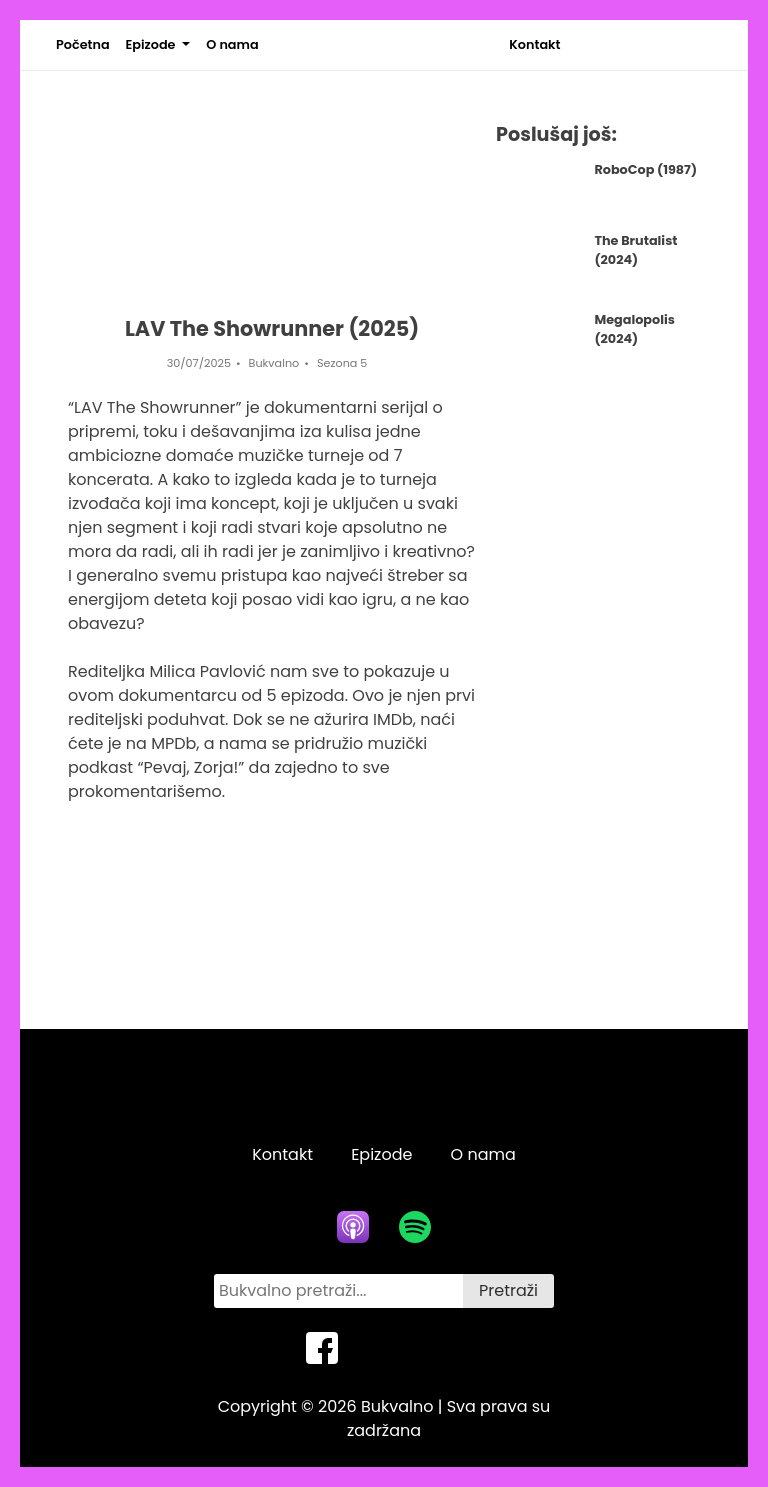  Describe the element at coordinates (508, 1290) in the screenshot. I see `Pretraži` at that location.